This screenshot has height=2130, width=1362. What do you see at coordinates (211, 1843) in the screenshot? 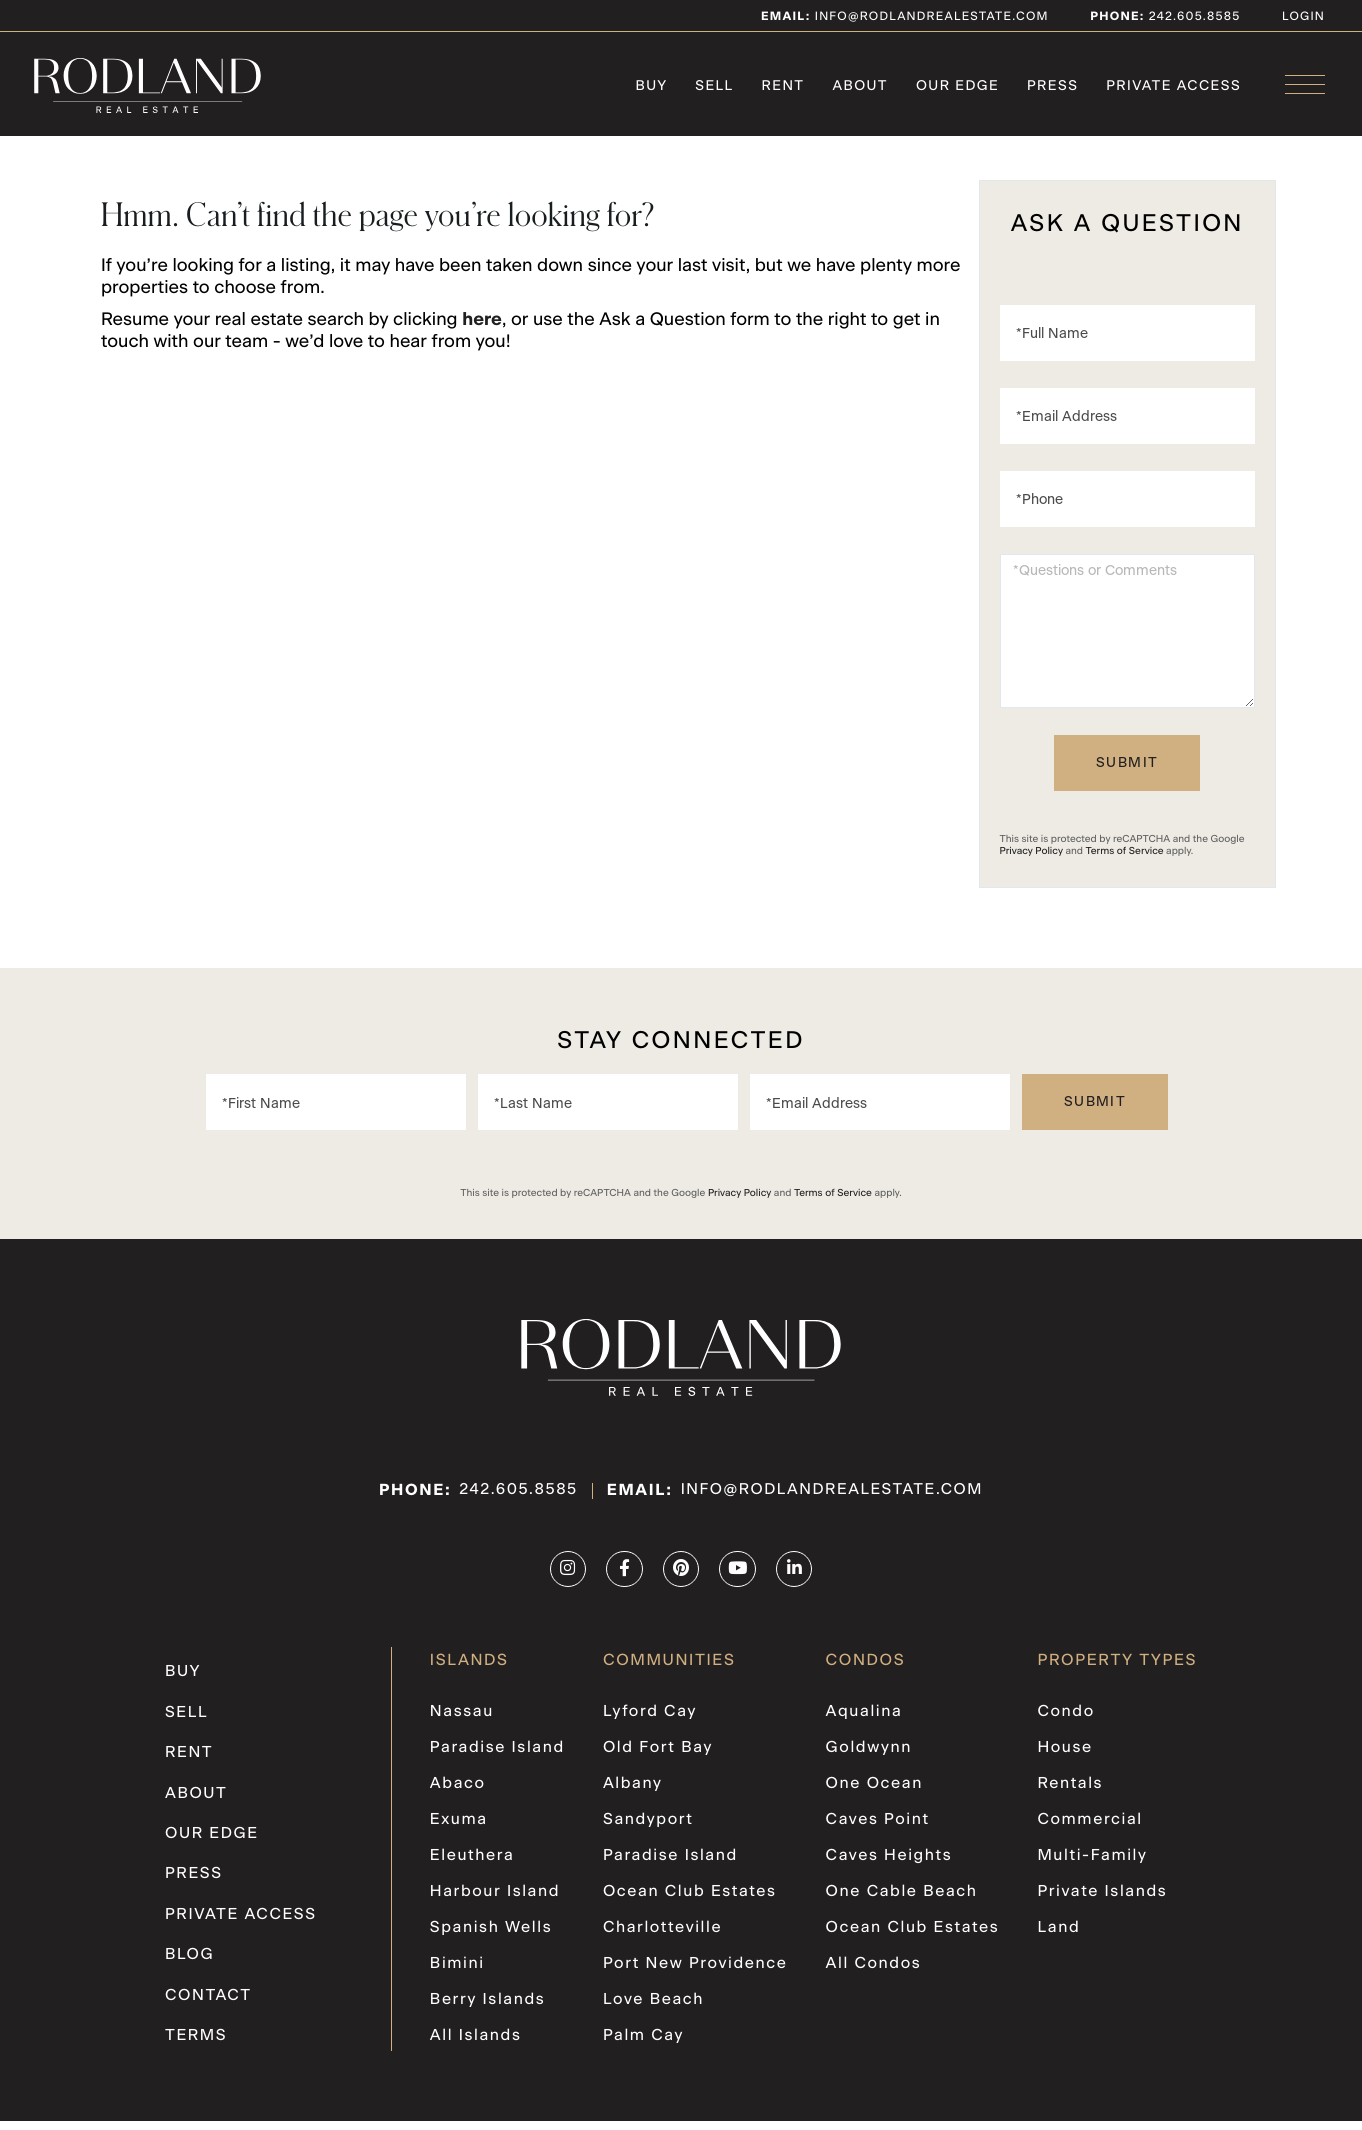
I see `Our Edge` at bounding box center [211, 1843].